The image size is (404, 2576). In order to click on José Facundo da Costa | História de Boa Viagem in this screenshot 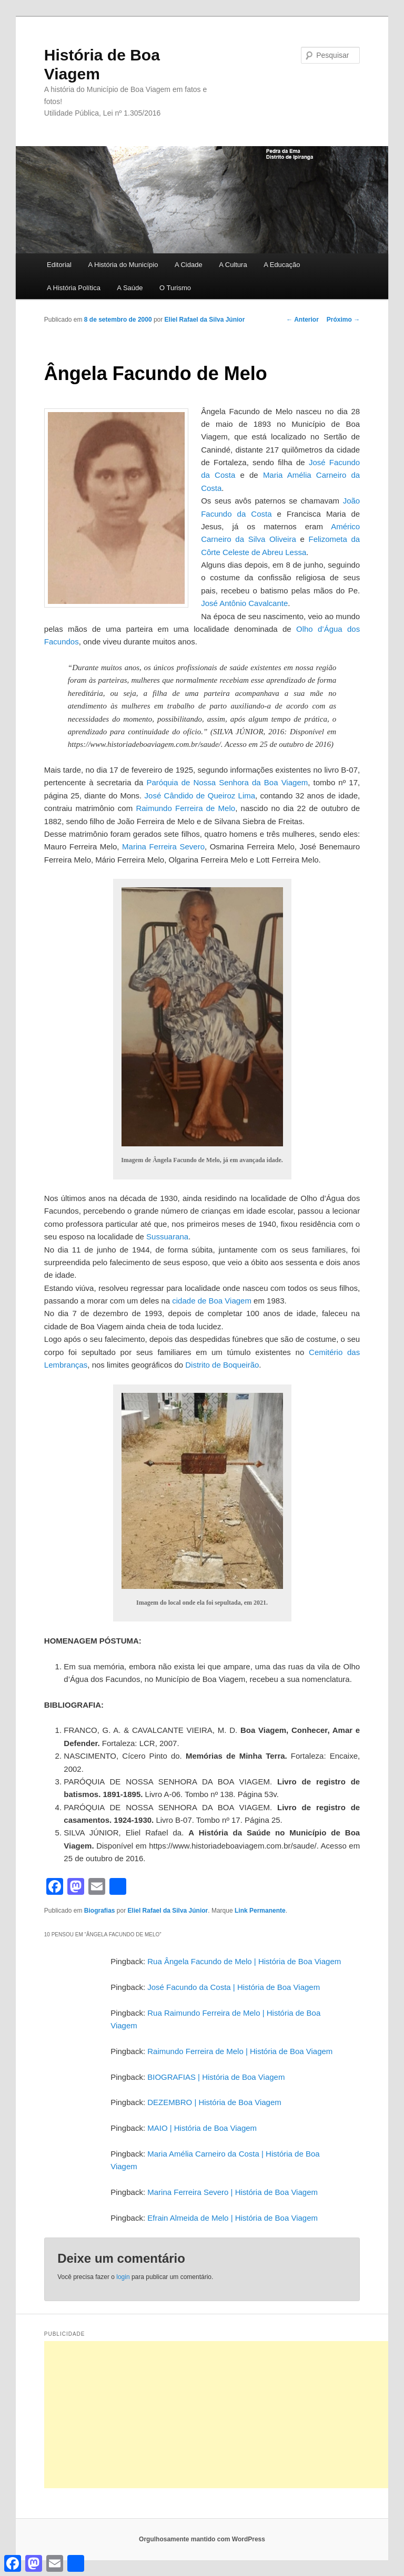, I will do `click(233, 1987)`.